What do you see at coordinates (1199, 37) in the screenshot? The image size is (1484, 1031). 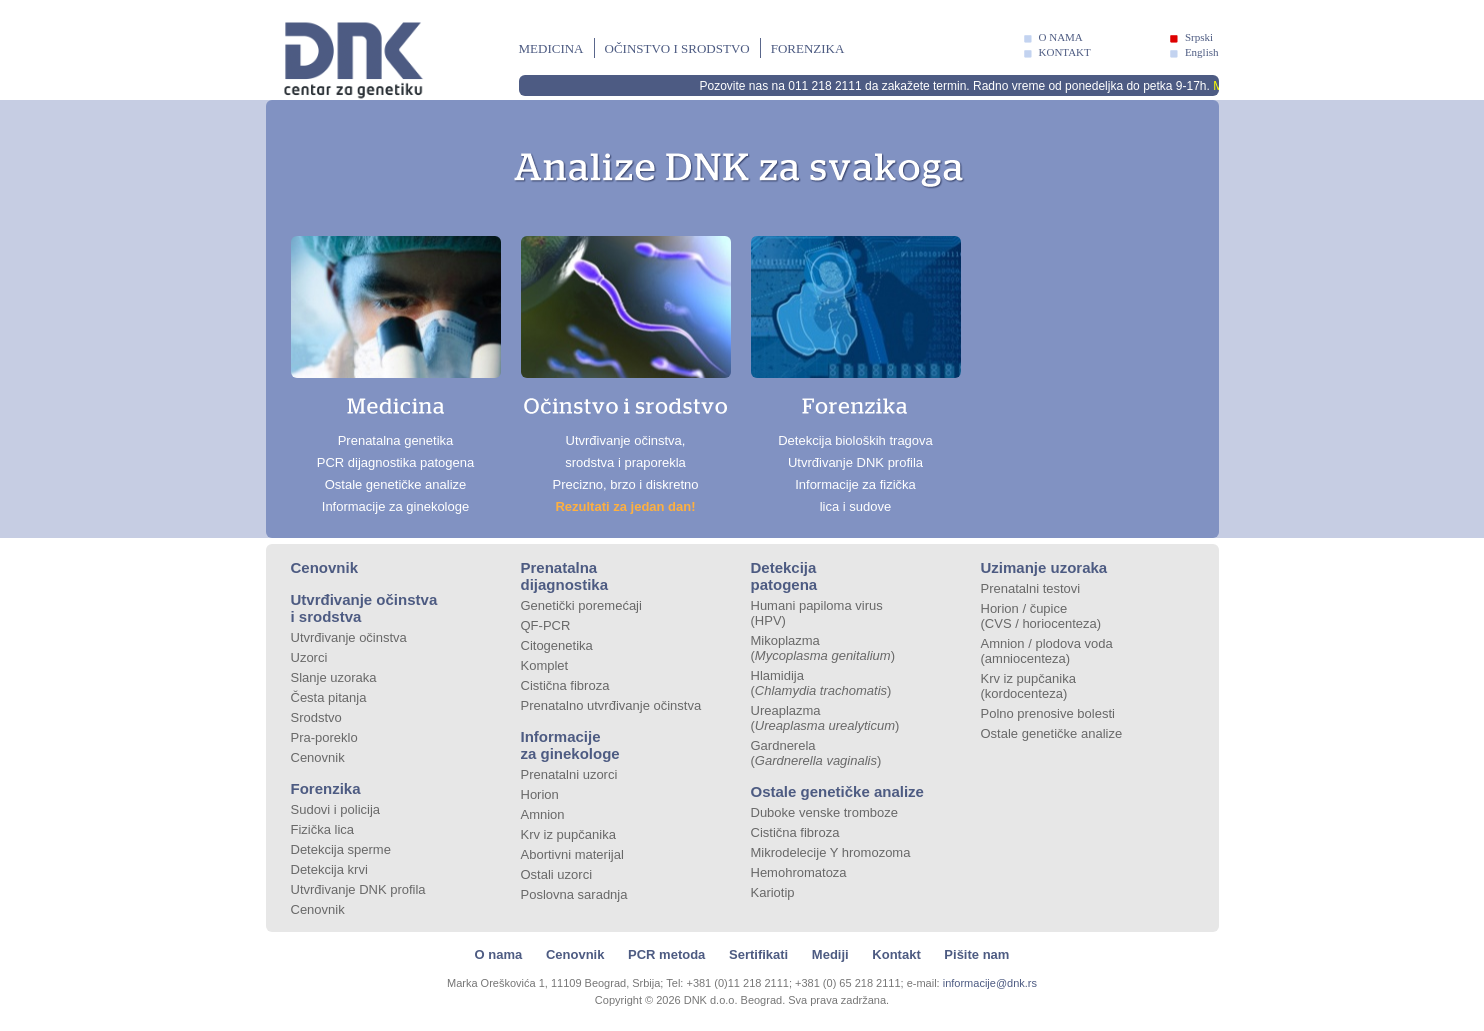 I see `Srpski` at bounding box center [1199, 37].